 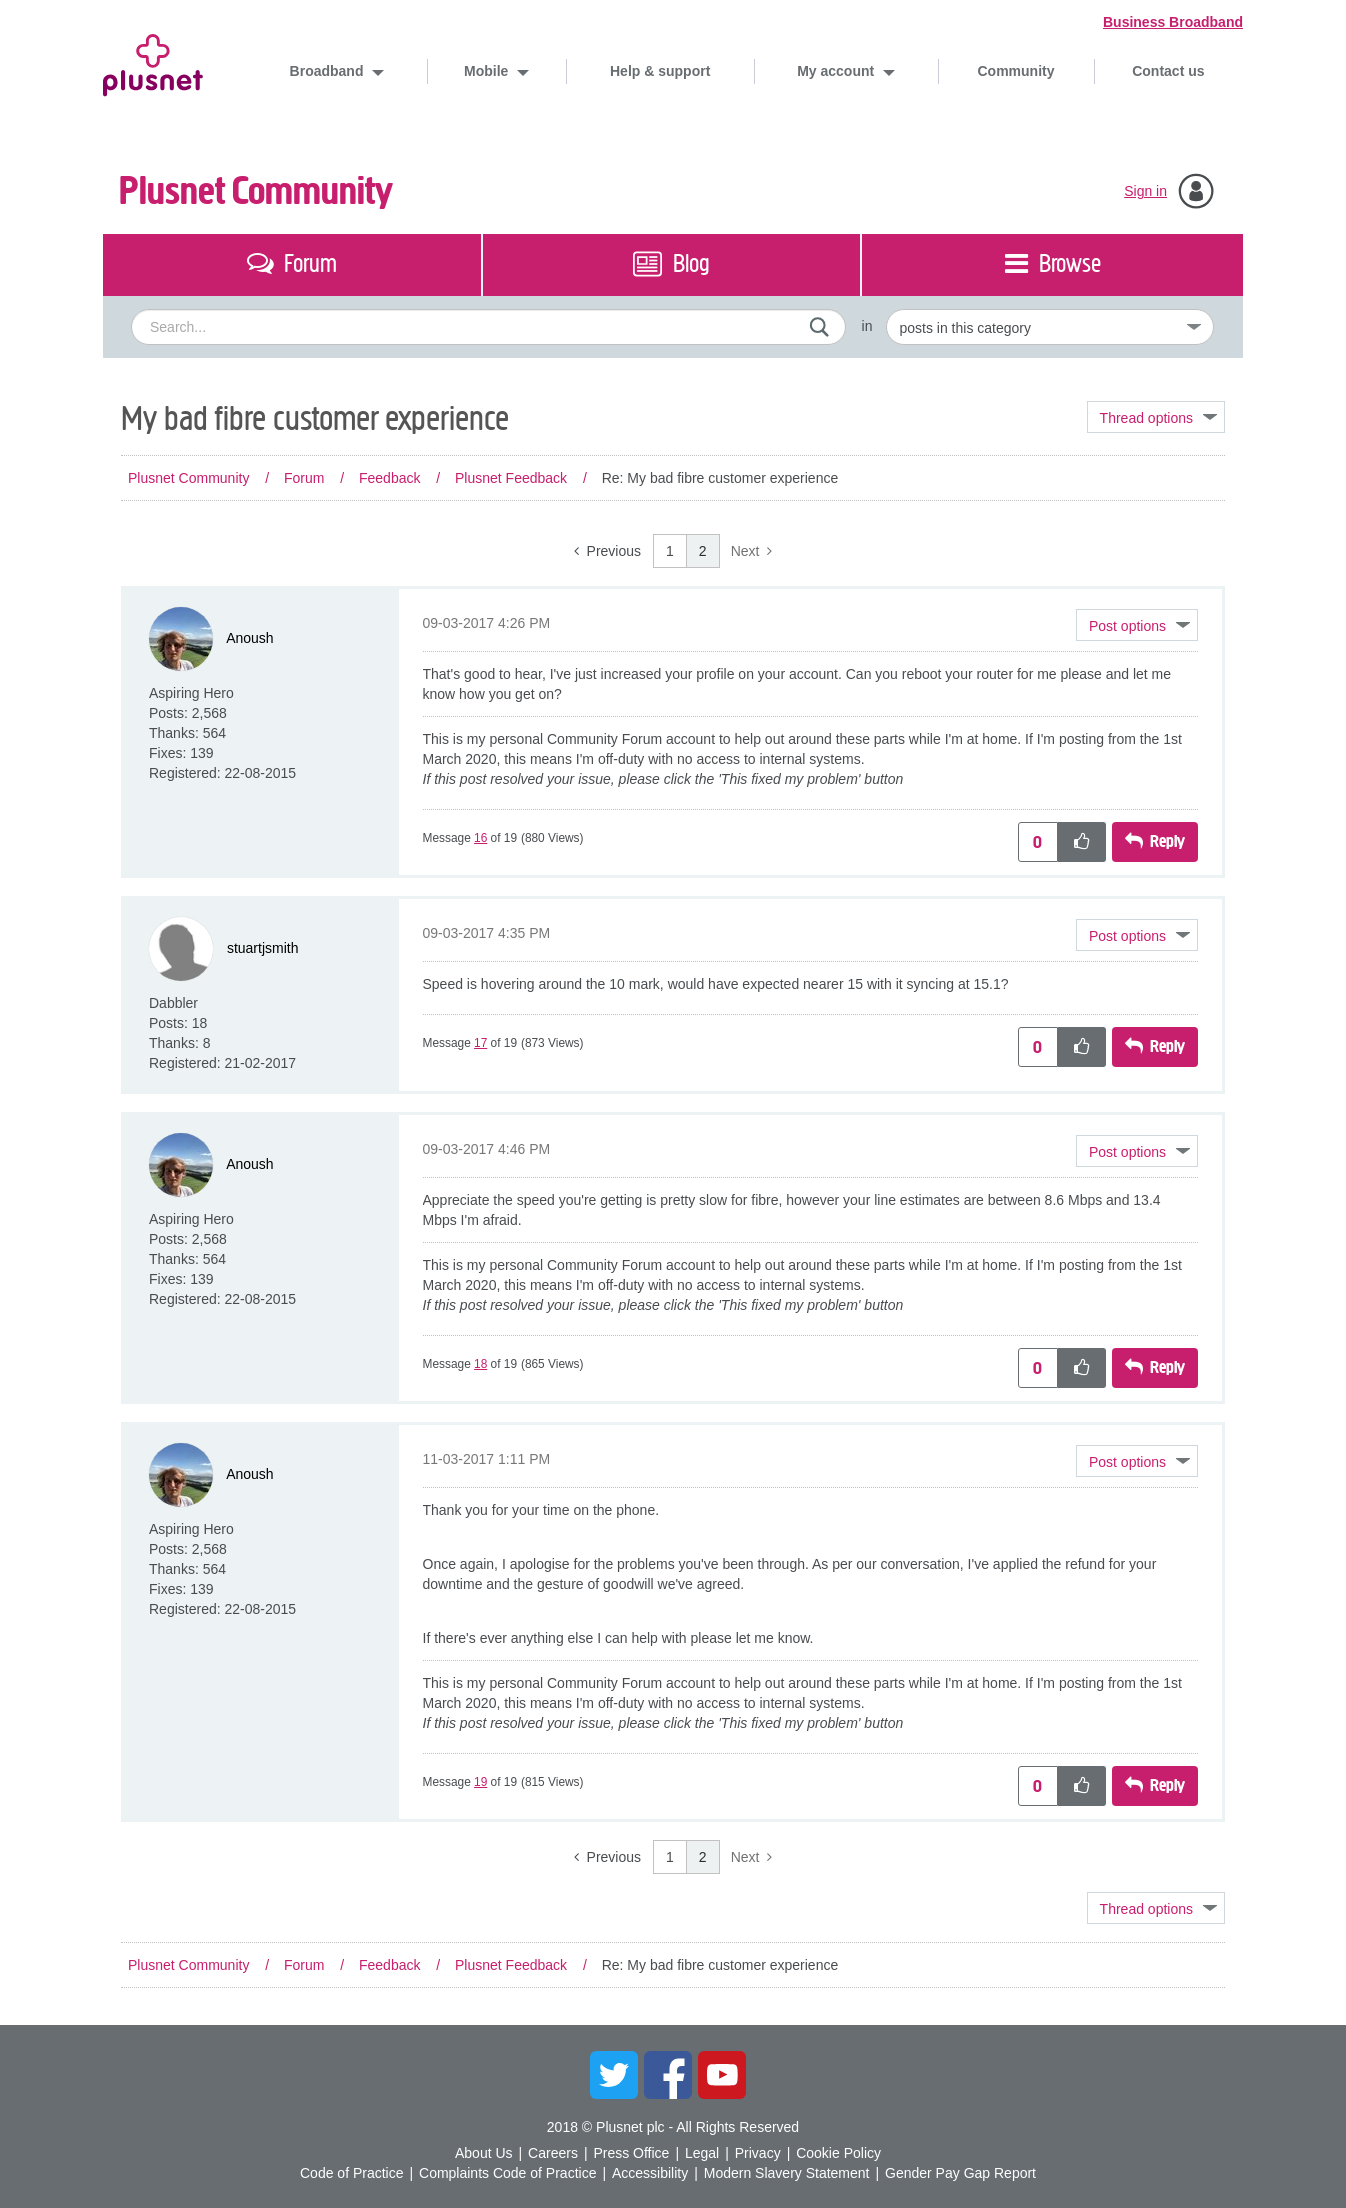 I want to click on My account, so click(x=837, y=71).